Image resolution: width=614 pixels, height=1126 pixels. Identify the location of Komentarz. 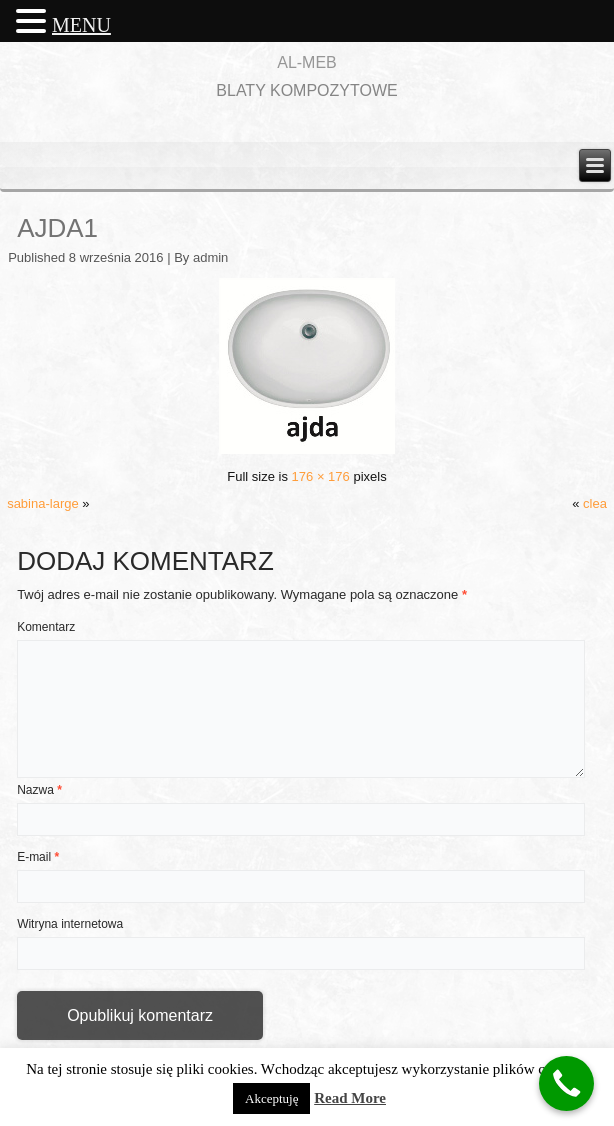
(46, 627).